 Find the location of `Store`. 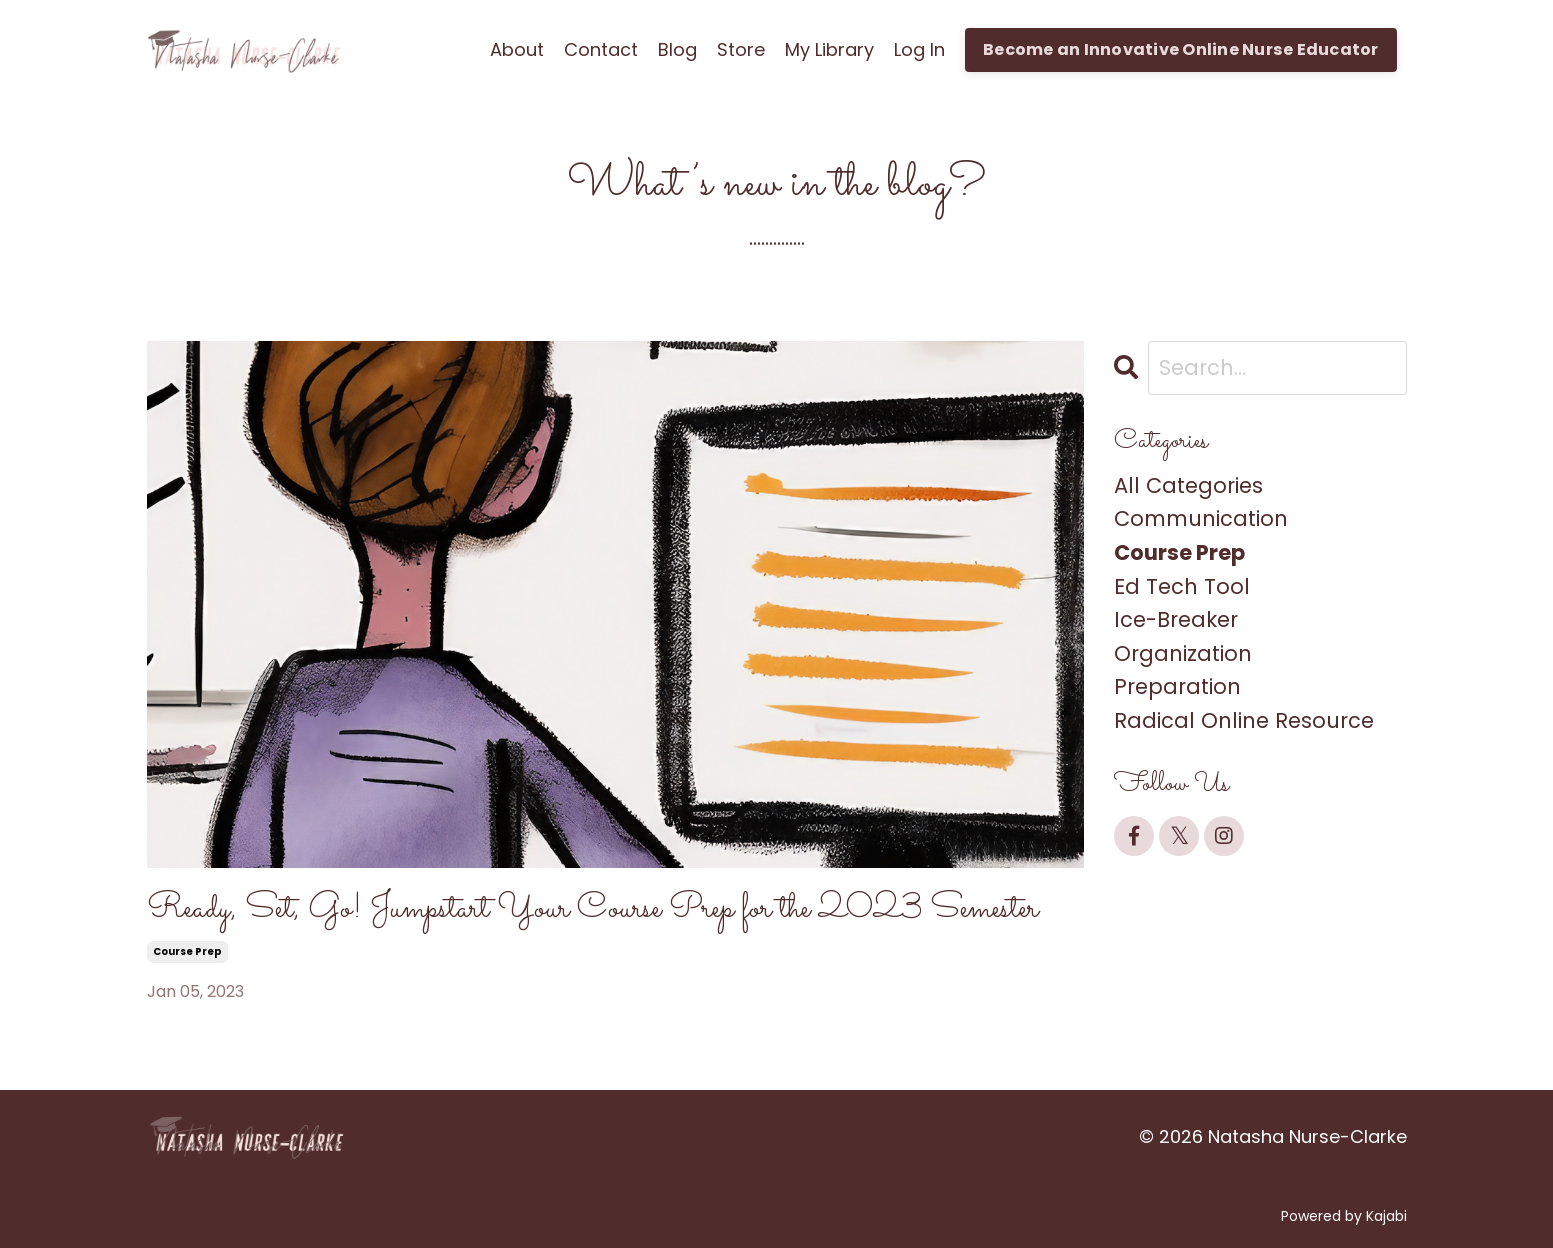

Store is located at coordinates (741, 49).